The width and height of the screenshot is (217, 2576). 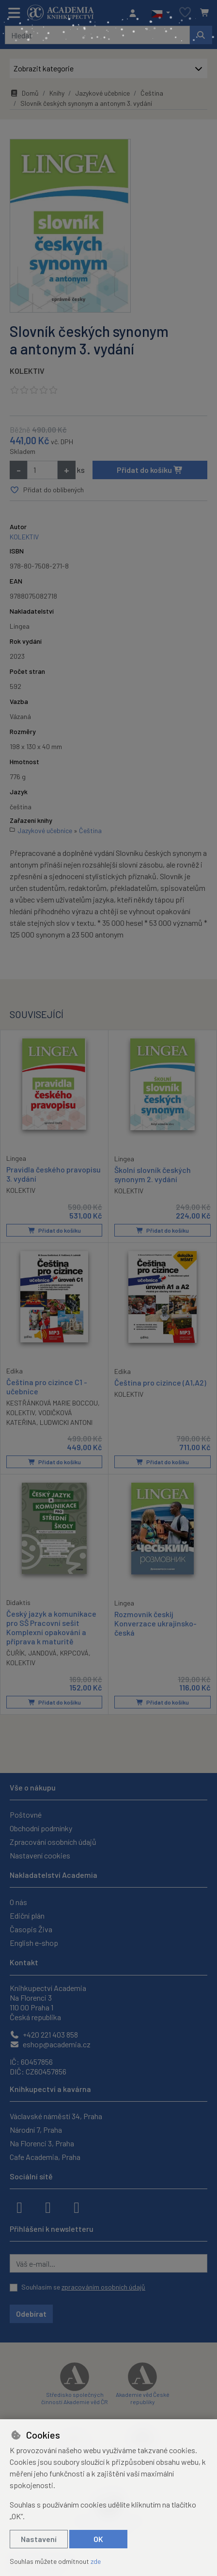 I want to click on Souhlasím se, so click(x=83, y=2287).